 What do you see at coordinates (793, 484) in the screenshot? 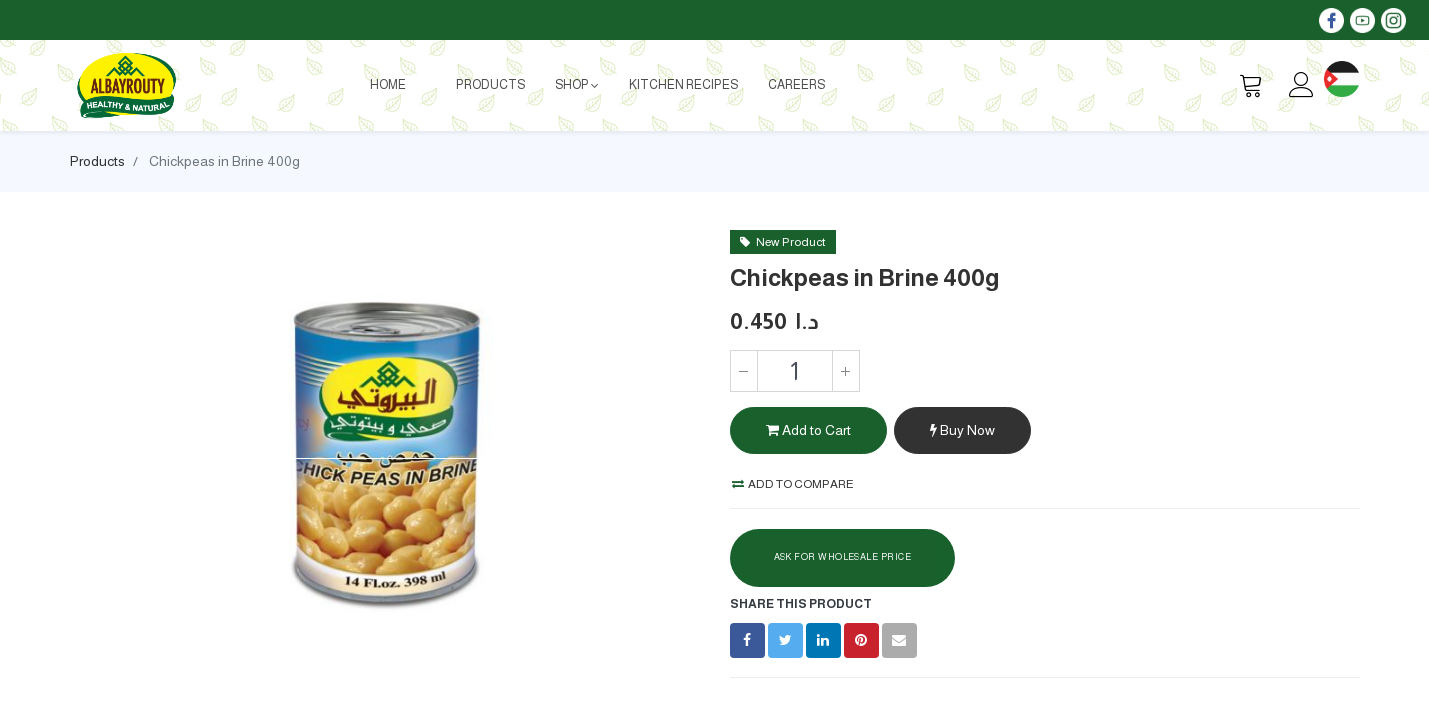
I see `Add to compare [button]` at bounding box center [793, 484].